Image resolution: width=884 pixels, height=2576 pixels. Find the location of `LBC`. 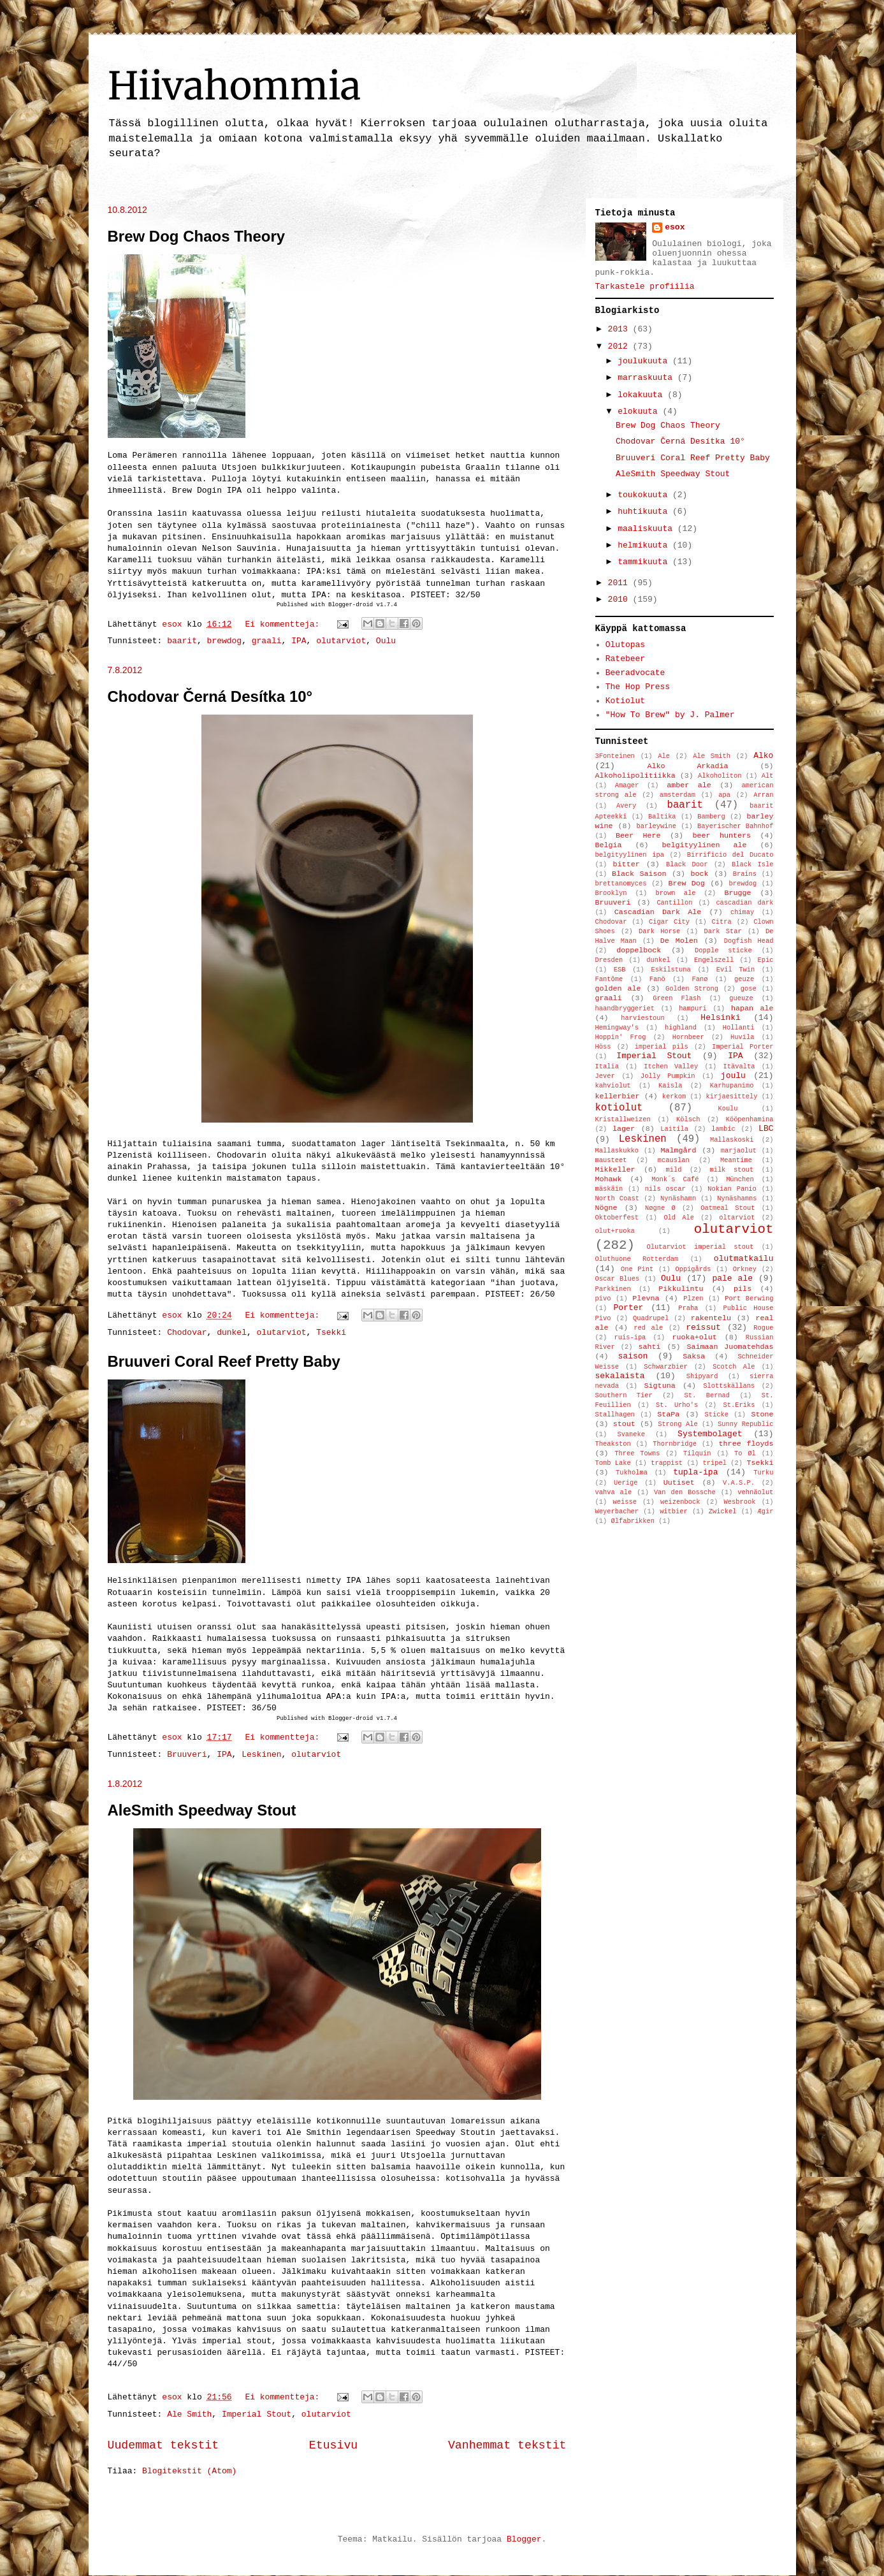

LBC is located at coordinates (765, 1128).